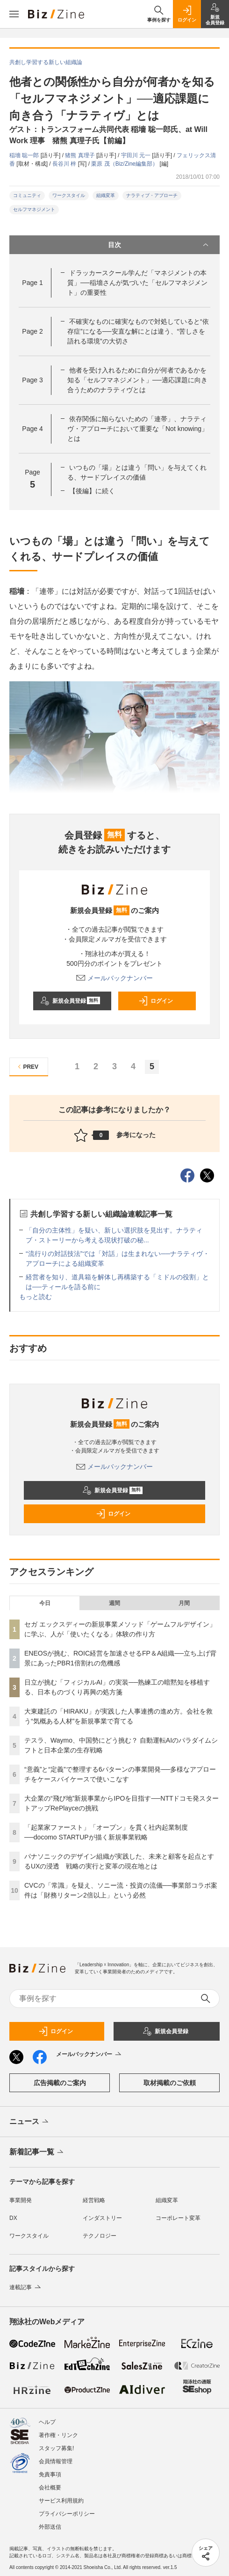 The width and height of the screenshot is (229, 2576). What do you see at coordinates (138, 331) in the screenshot?
I see `不確実なものに確実なもので対処していると“依存症”になる──安直な解にとは違う、“苦しさを語れる環境”の大切さ` at bounding box center [138, 331].